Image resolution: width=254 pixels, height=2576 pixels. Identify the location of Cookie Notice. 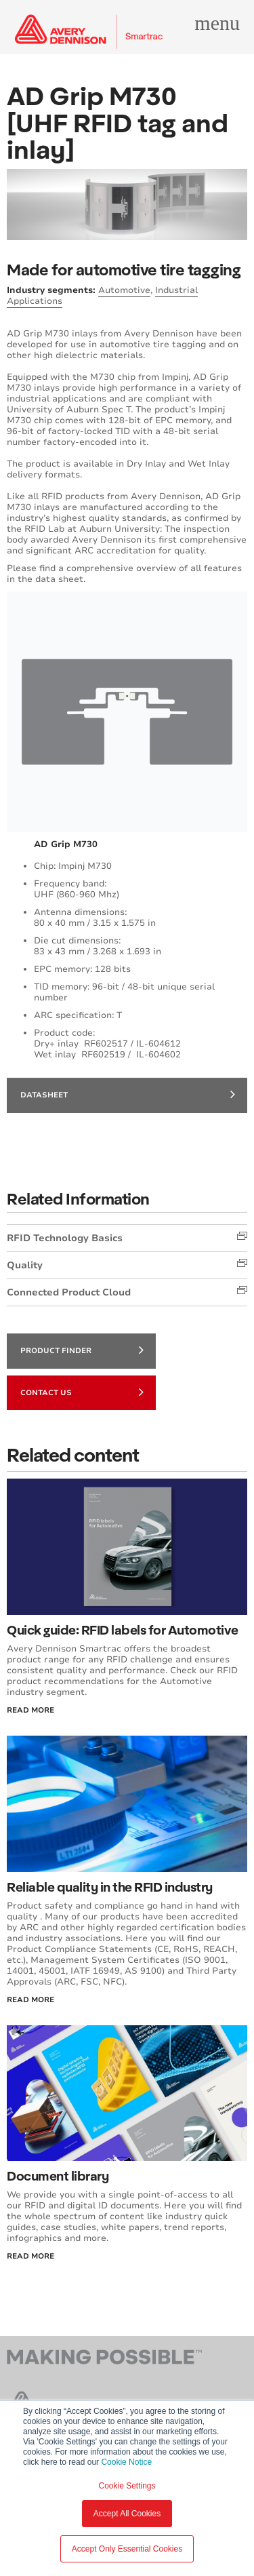
(126, 2462).